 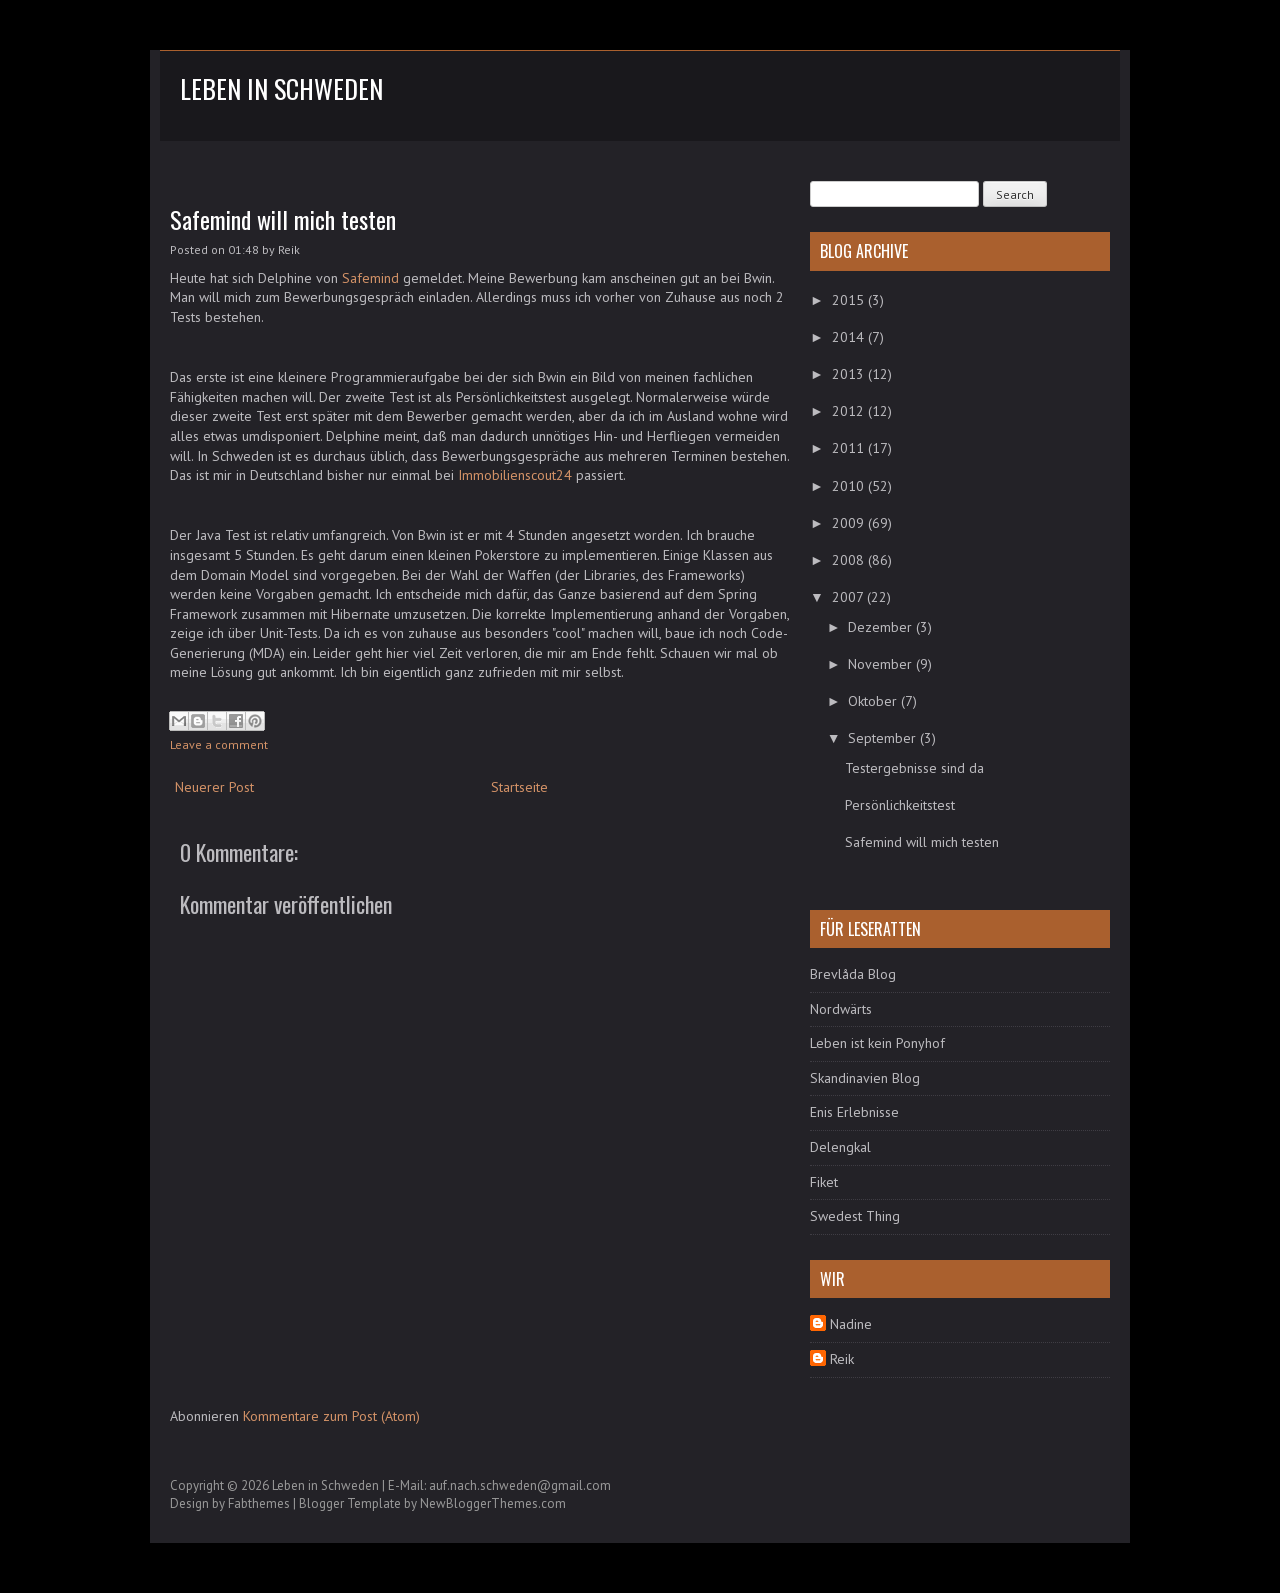 I want to click on 2010, so click(x=850, y=486).